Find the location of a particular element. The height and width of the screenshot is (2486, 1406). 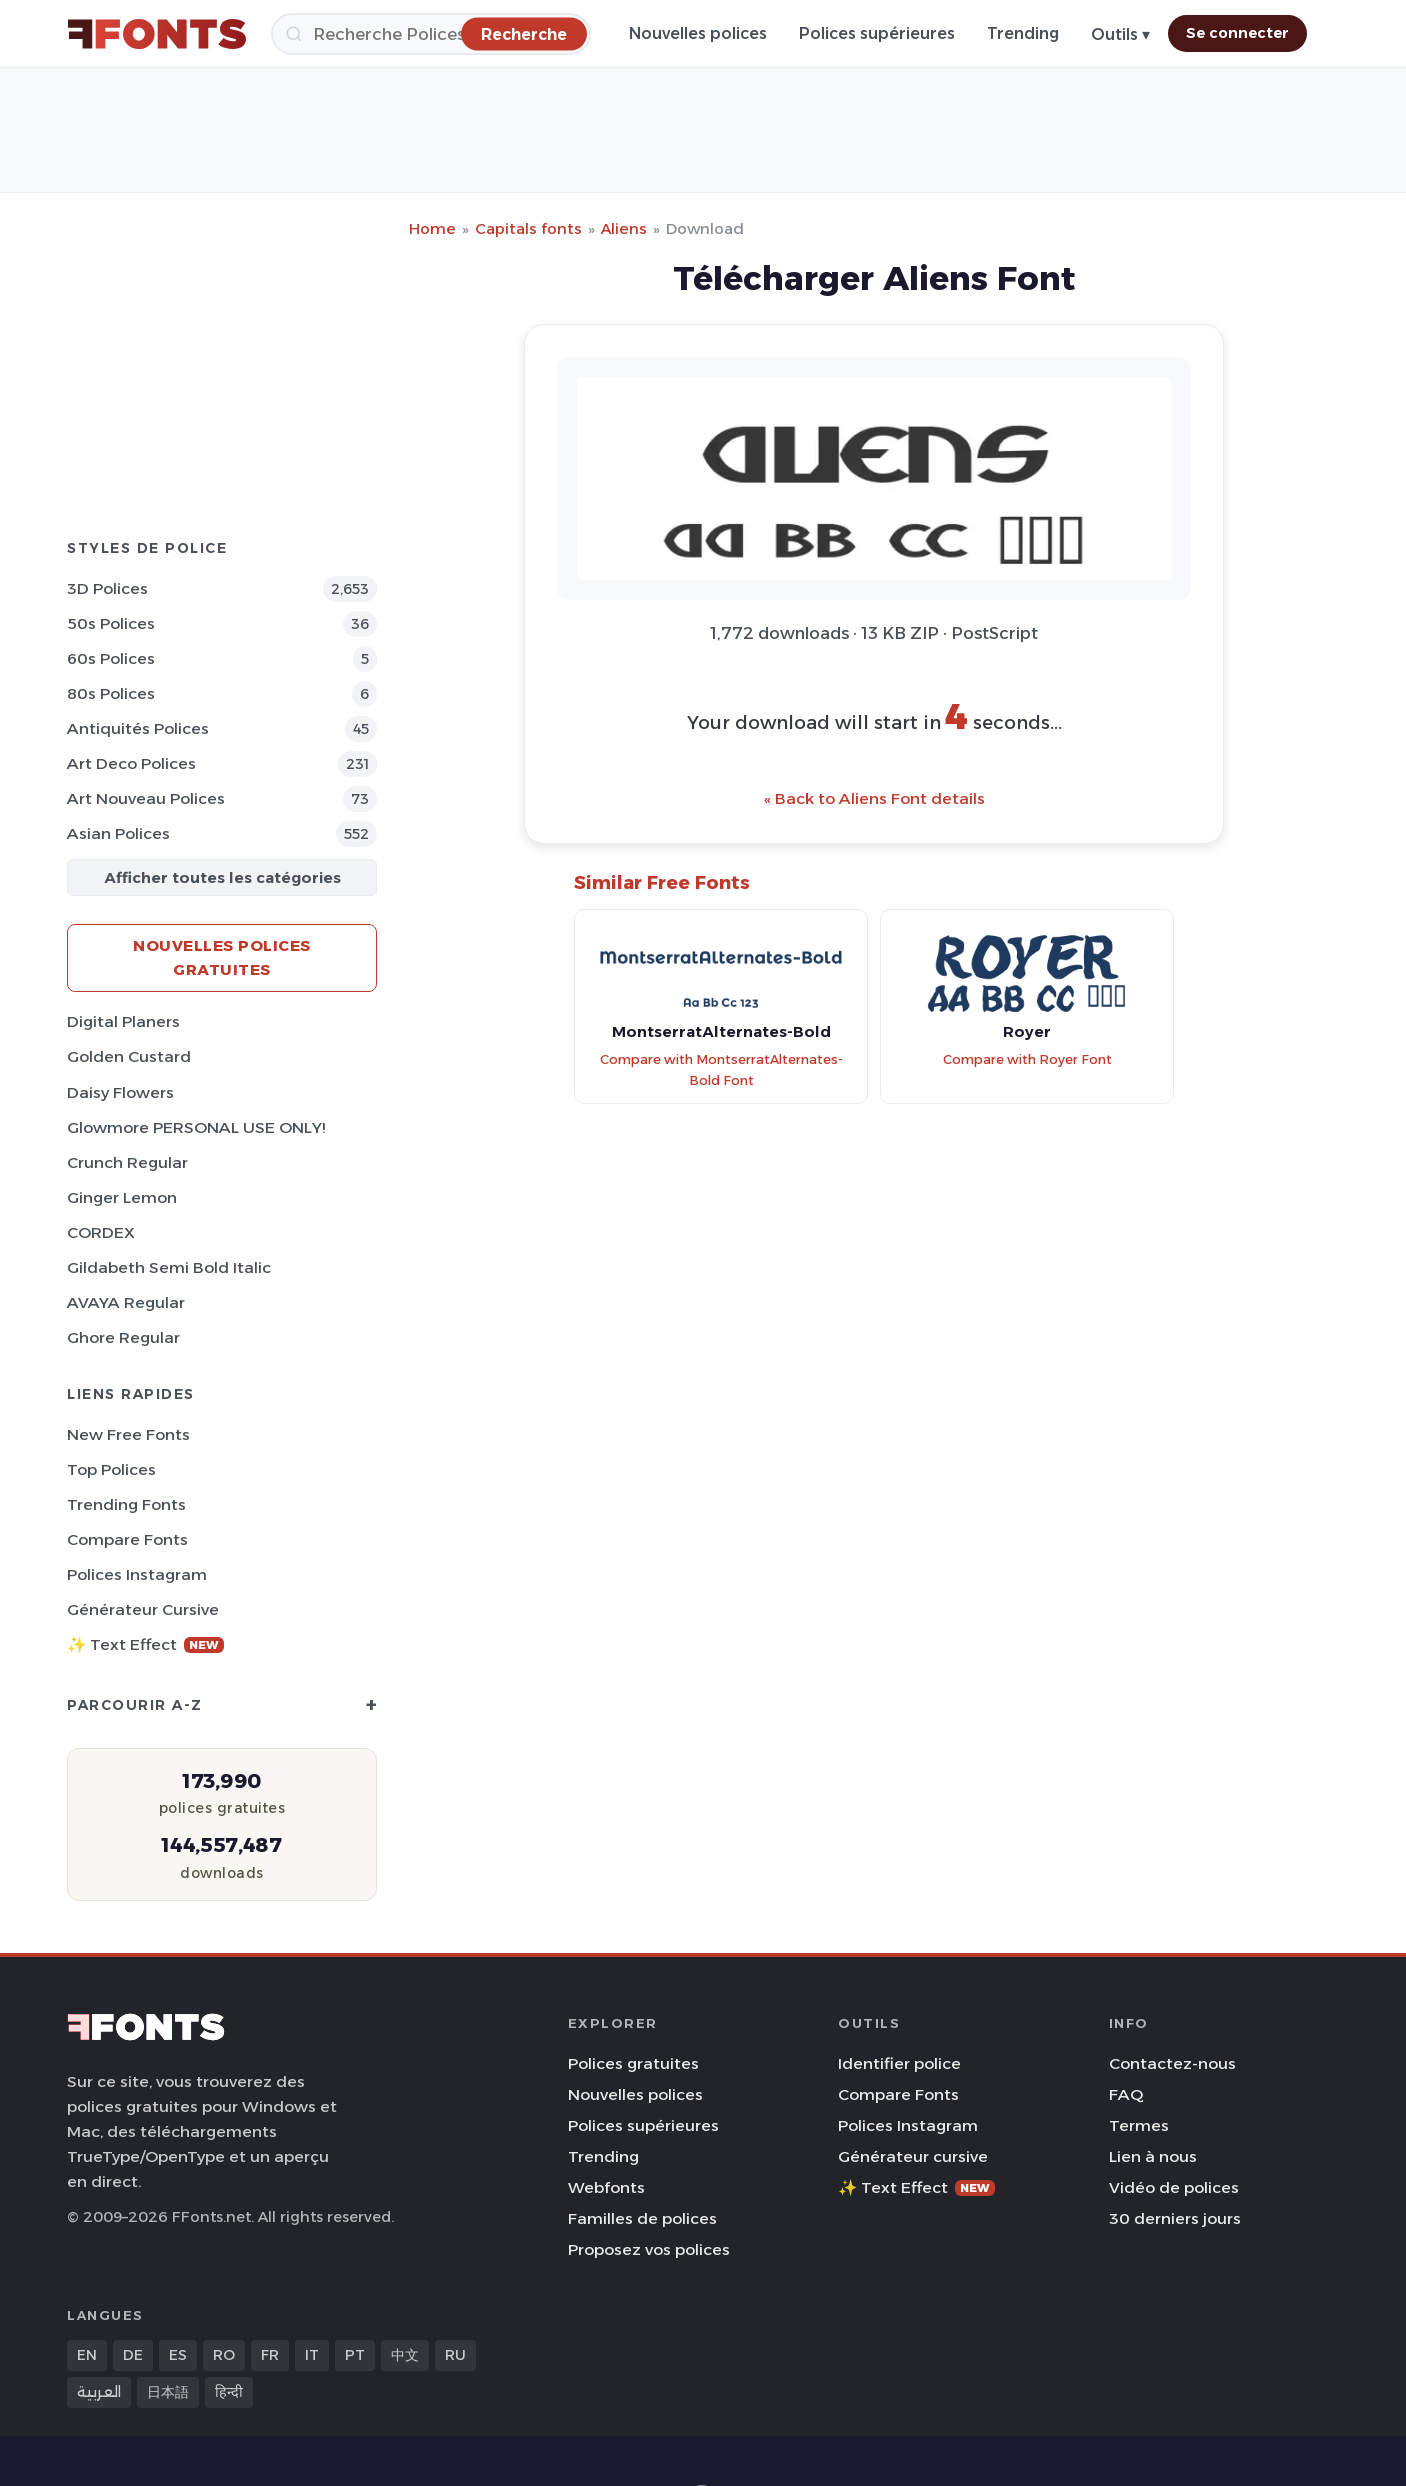

Vidéo de polices is located at coordinates (1174, 2187).